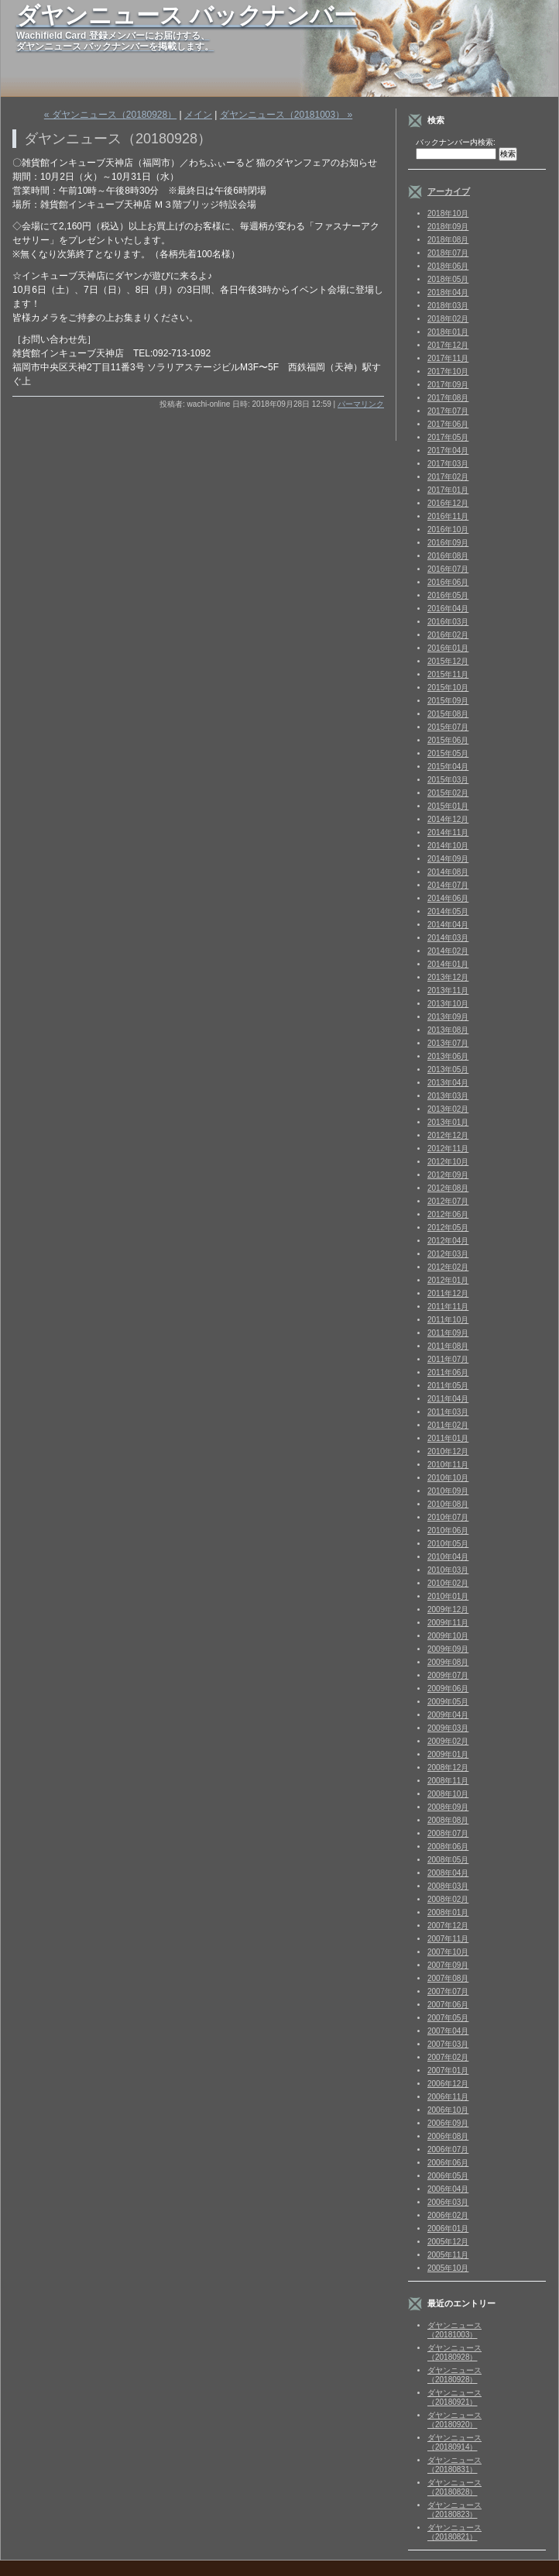 Image resolution: width=559 pixels, height=2576 pixels. What do you see at coordinates (454, 2352) in the screenshot?
I see `ダヤンニュース（20180928）` at bounding box center [454, 2352].